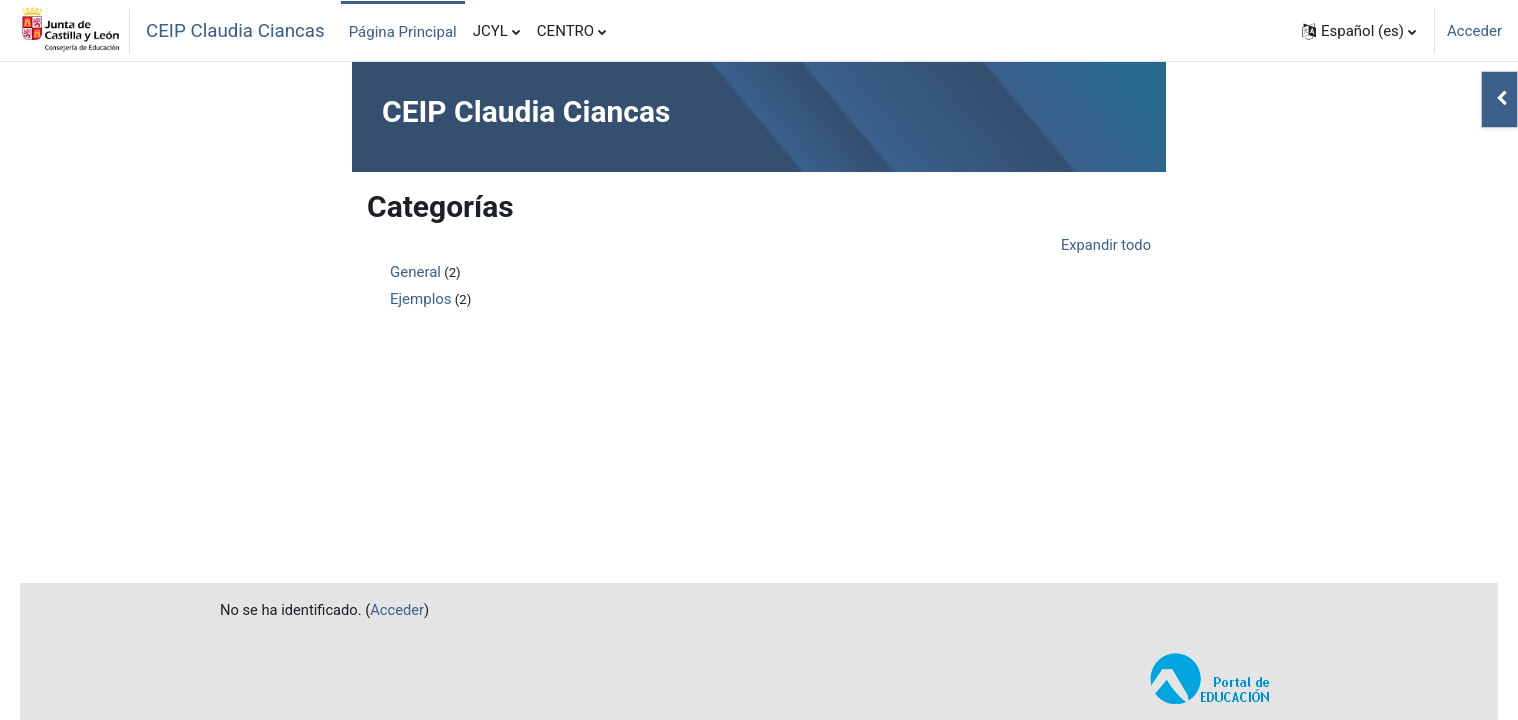  What do you see at coordinates (1474, 31) in the screenshot?
I see `Acceder` at bounding box center [1474, 31].